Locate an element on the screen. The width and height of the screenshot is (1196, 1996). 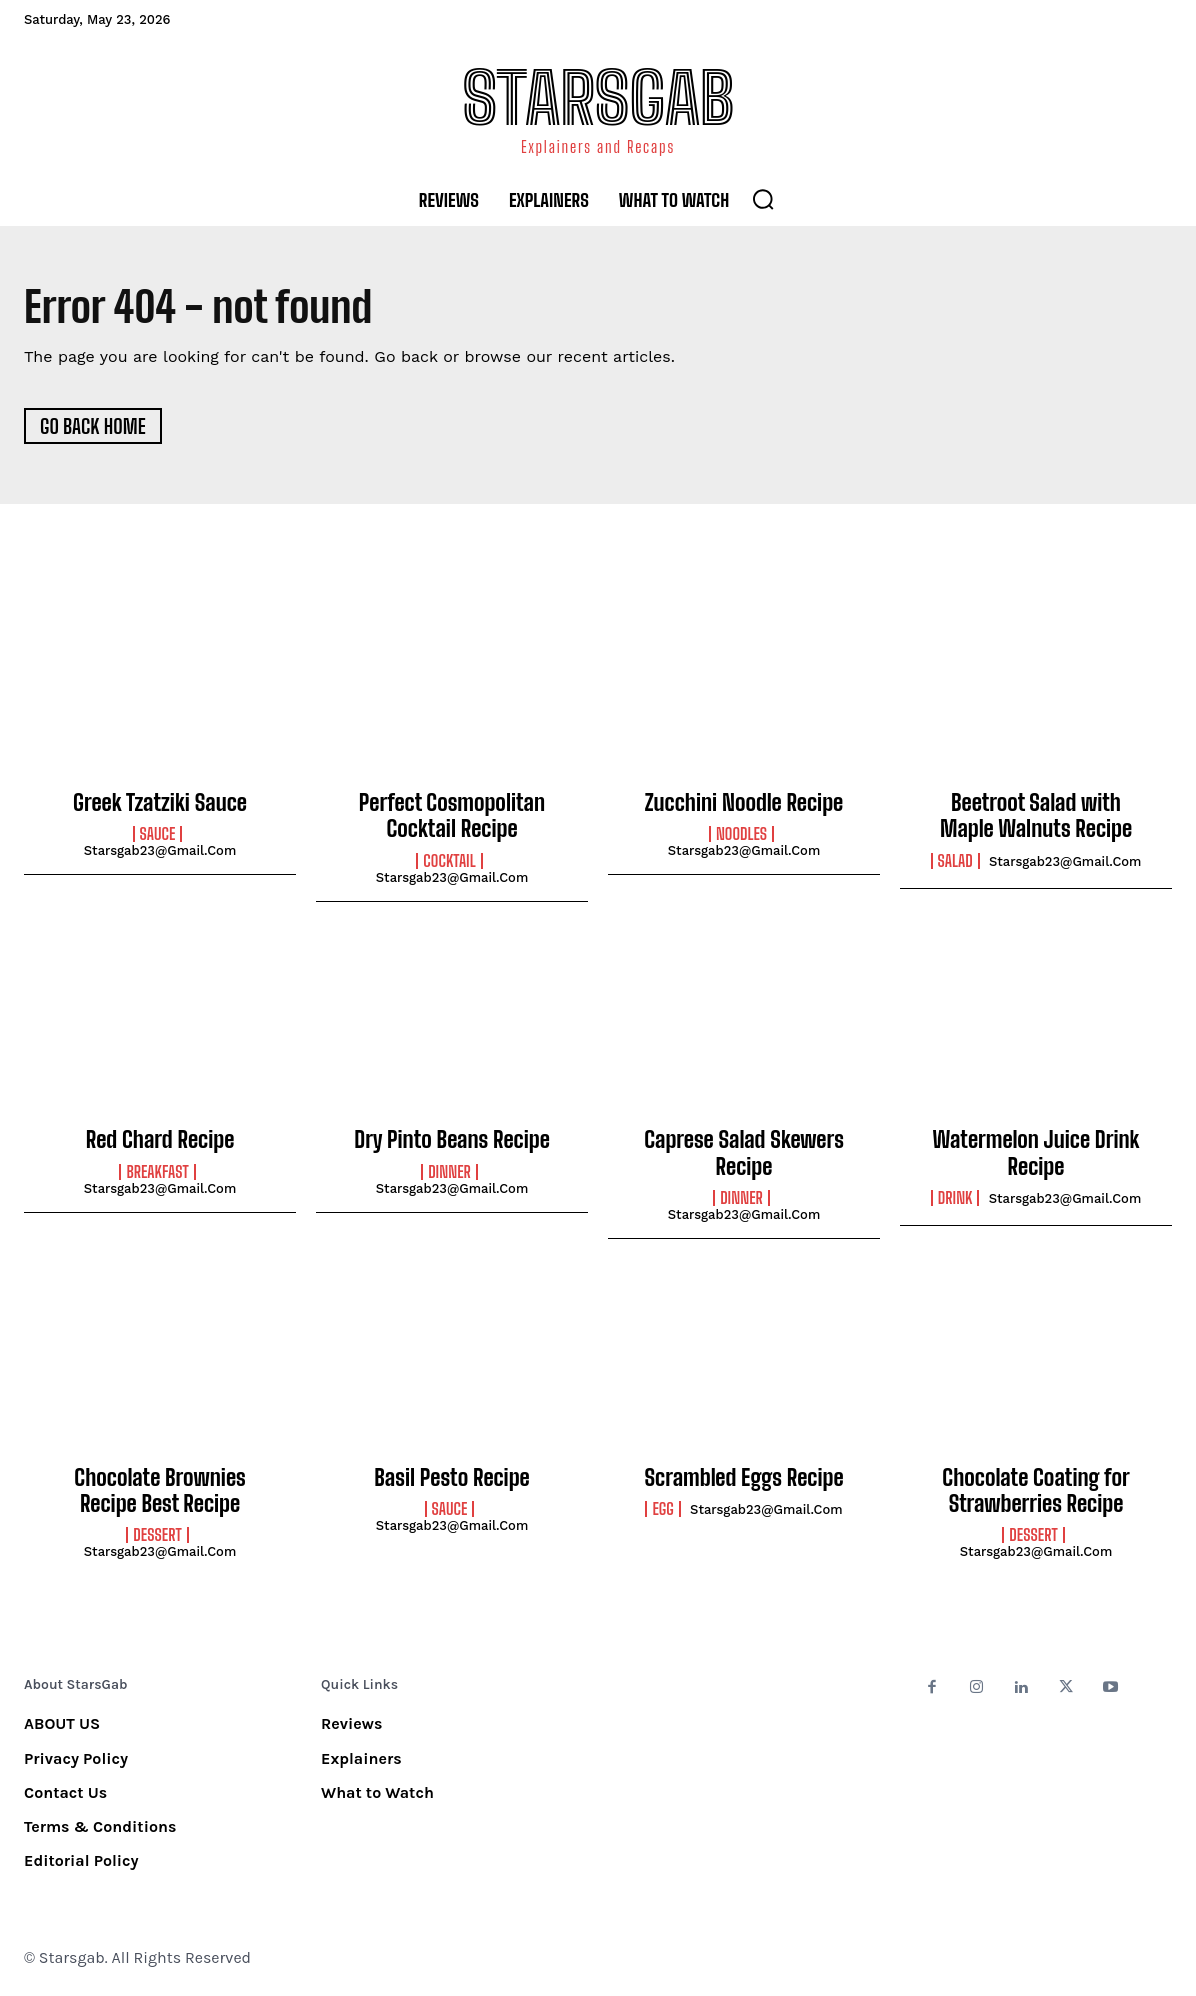
Basil Pesto Recipe is located at coordinates (451, 1477).